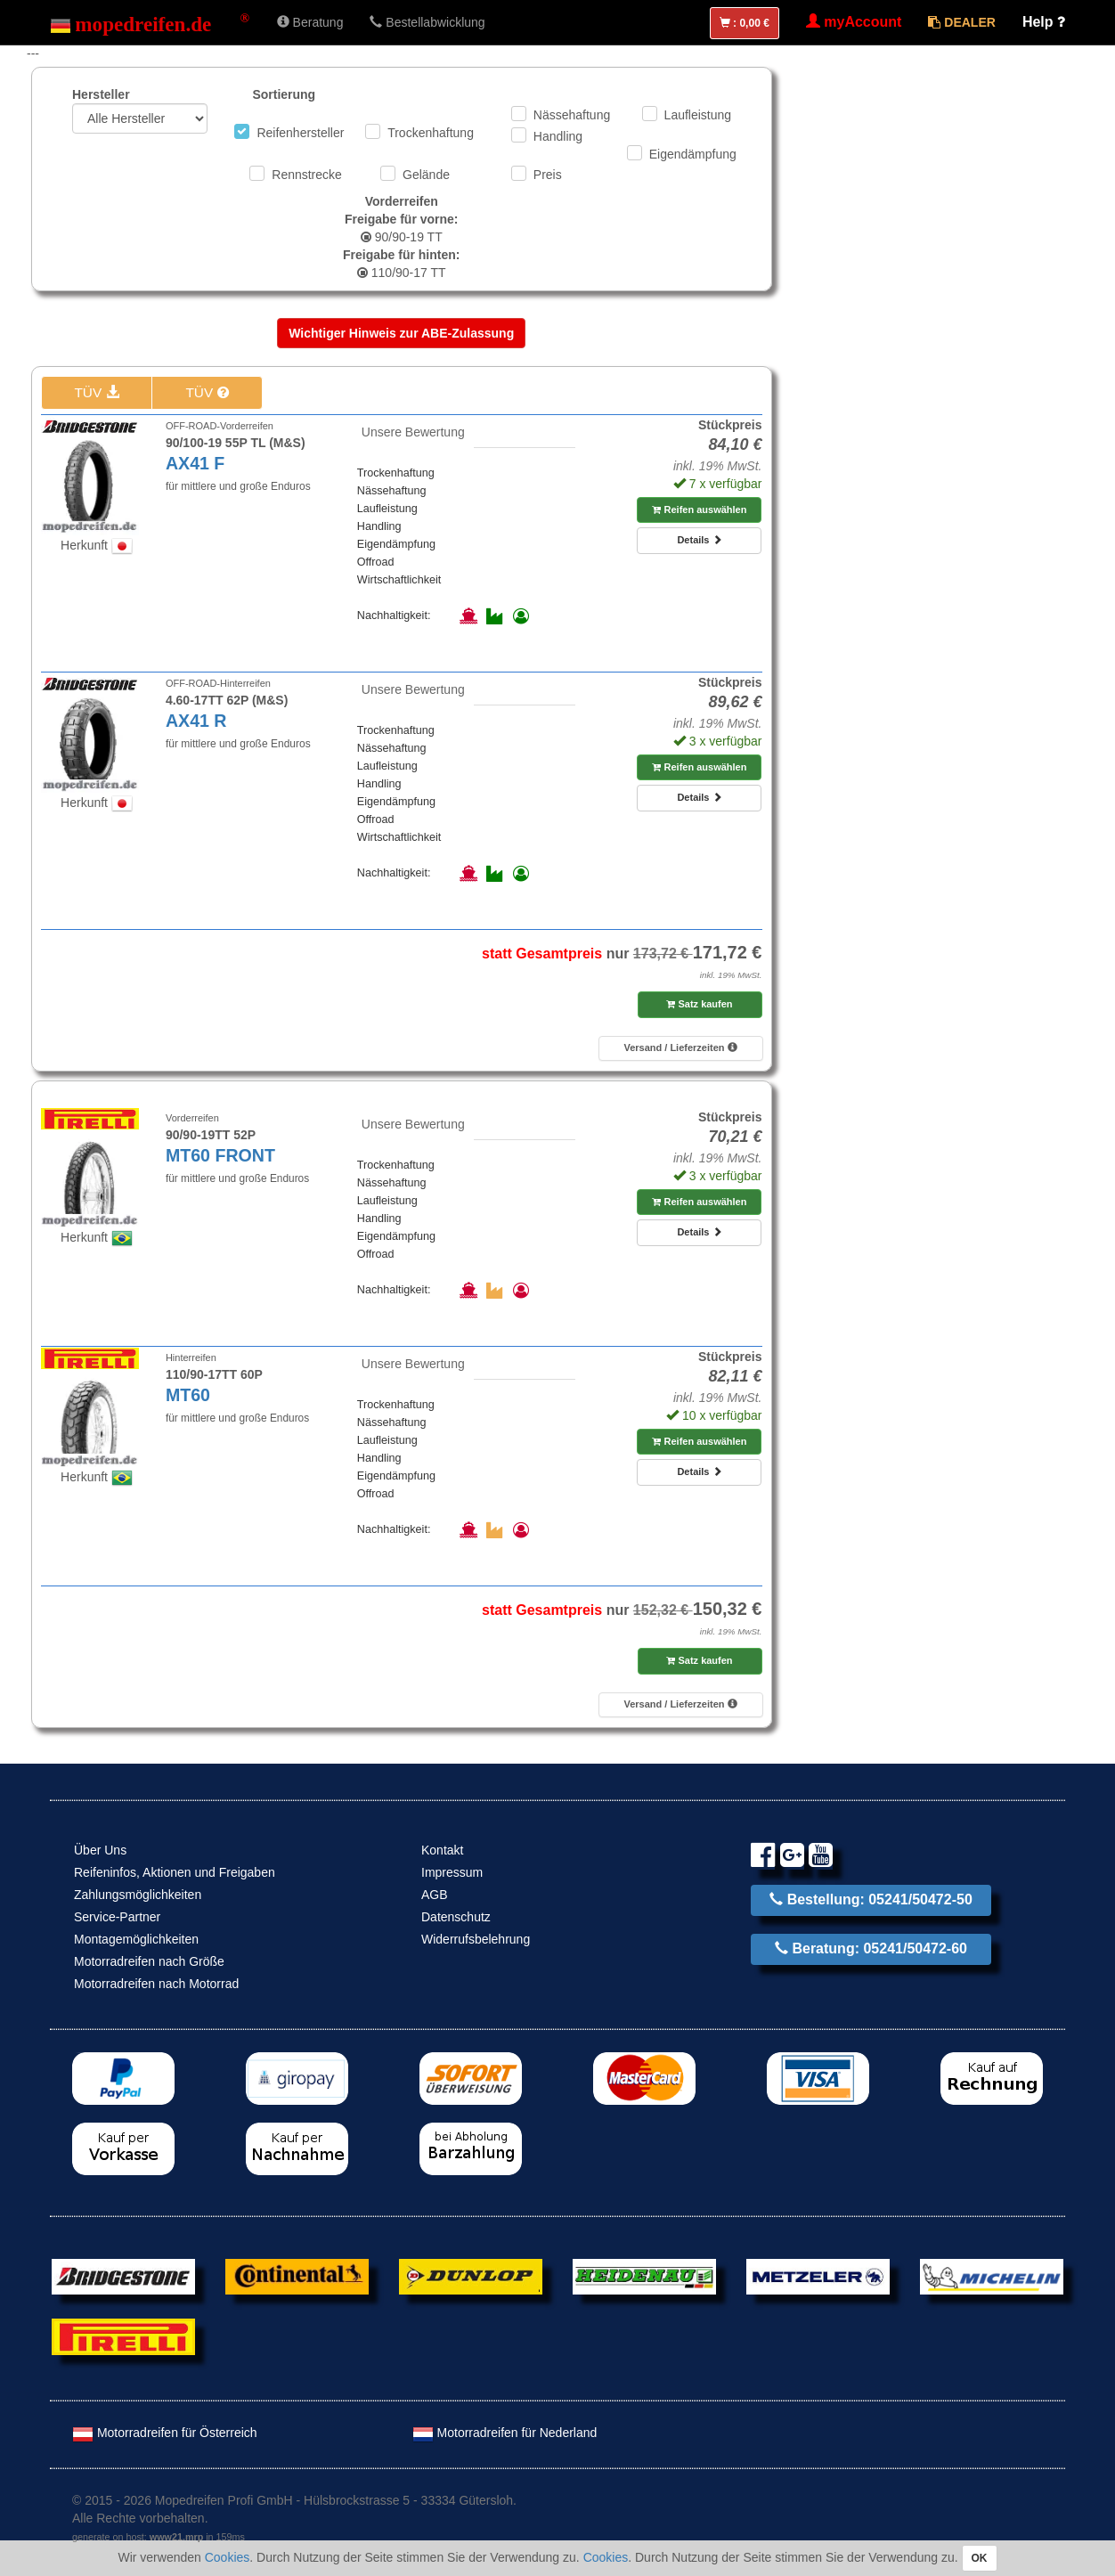 This screenshot has width=1115, height=2576. I want to click on Motorradreifen für Nederland, so click(505, 2432).